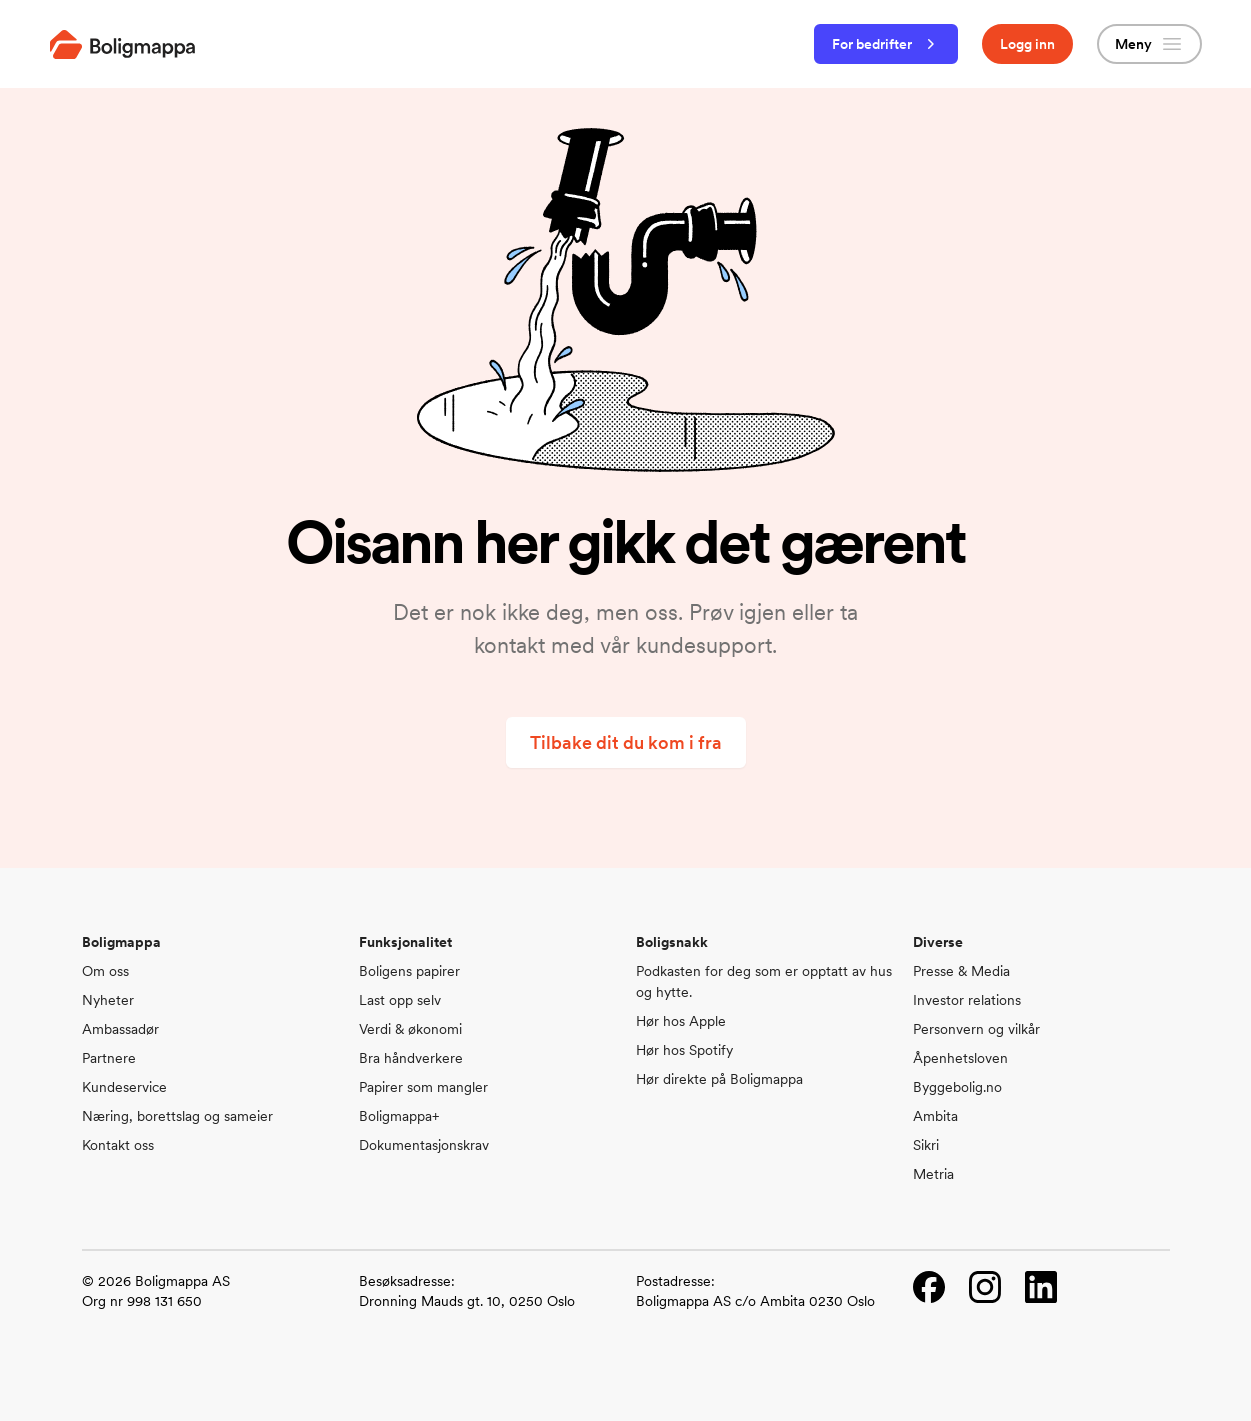 This screenshot has width=1251, height=1421. Describe the element at coordinates (681, 1021) in the screenshot. I see `Hør hos Apple` at that location.